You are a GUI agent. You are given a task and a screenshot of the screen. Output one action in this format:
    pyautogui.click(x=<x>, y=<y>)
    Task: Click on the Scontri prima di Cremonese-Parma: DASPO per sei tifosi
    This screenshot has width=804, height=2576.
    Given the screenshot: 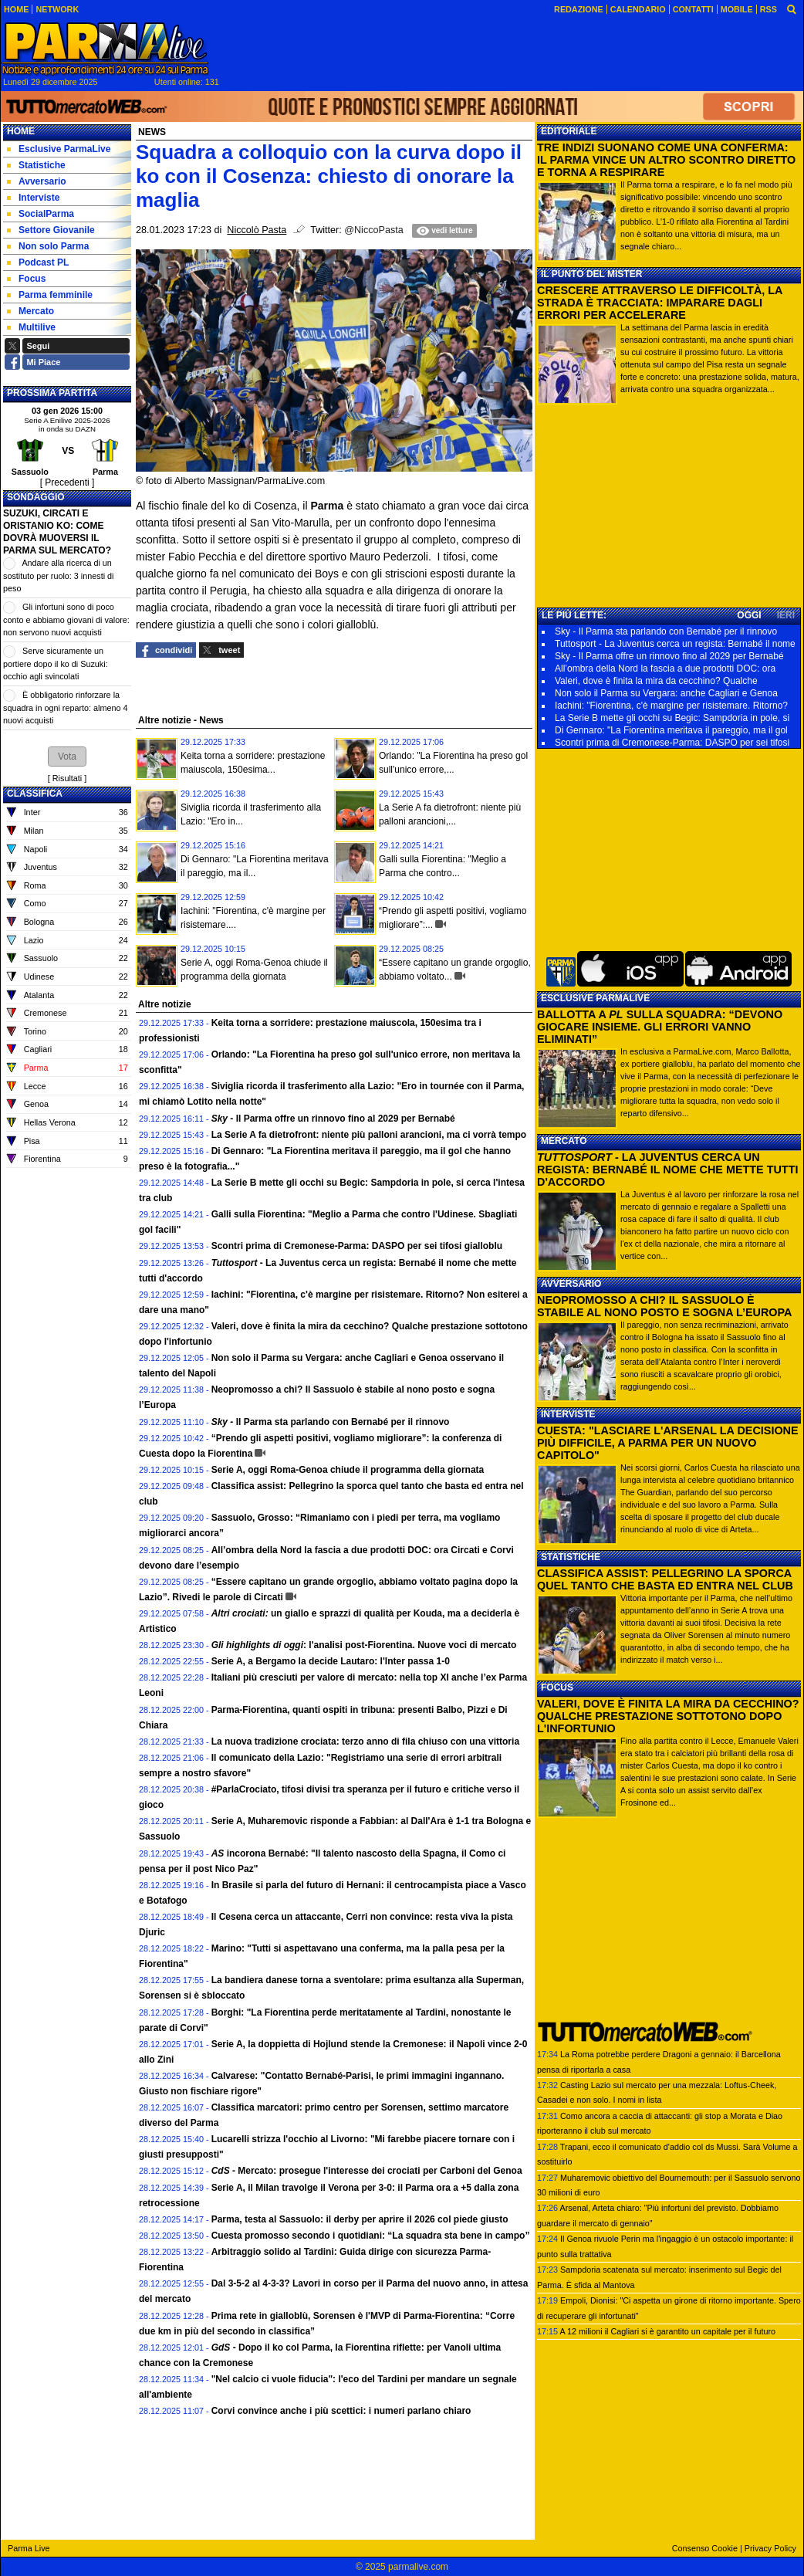 What is the action you would take?
    pyautogui.click(x=672, y=742)
    